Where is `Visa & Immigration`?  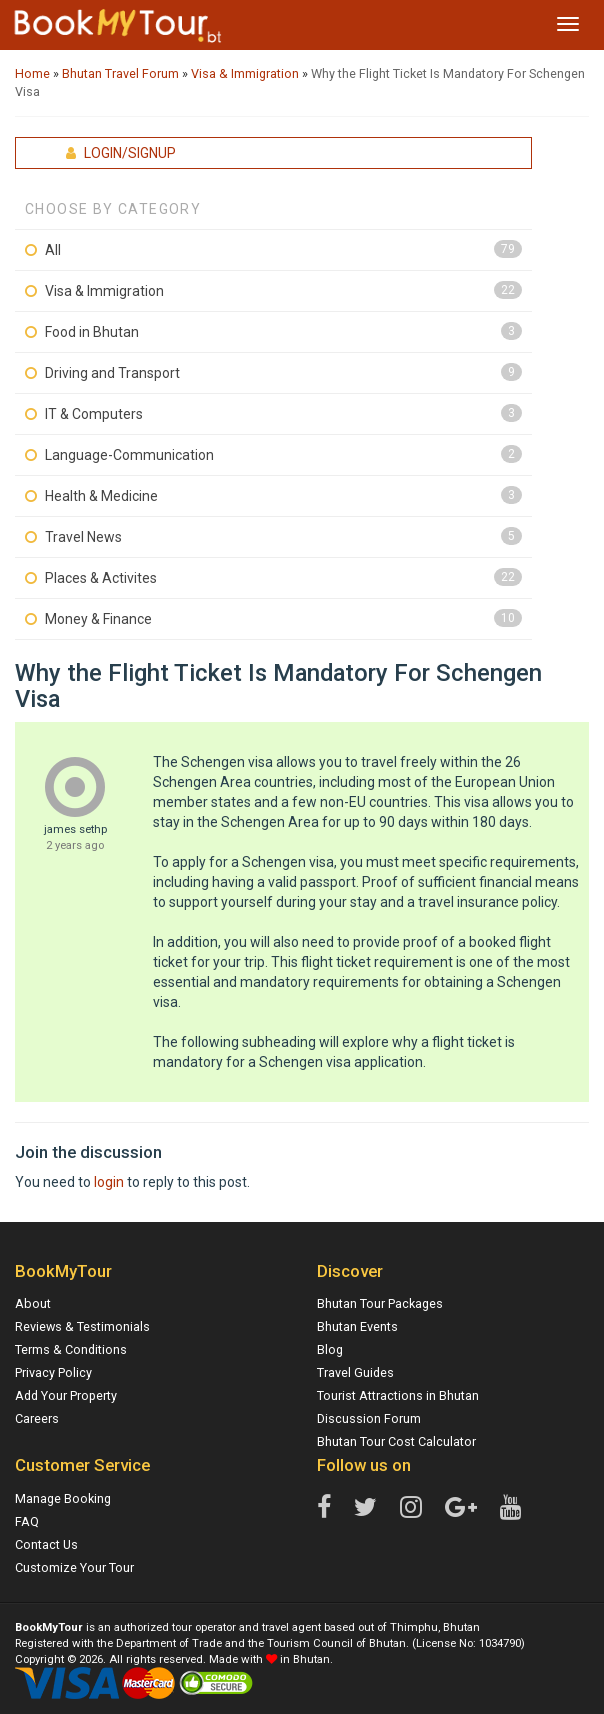
Visa & Immigration is located at coordinates (104, 291).